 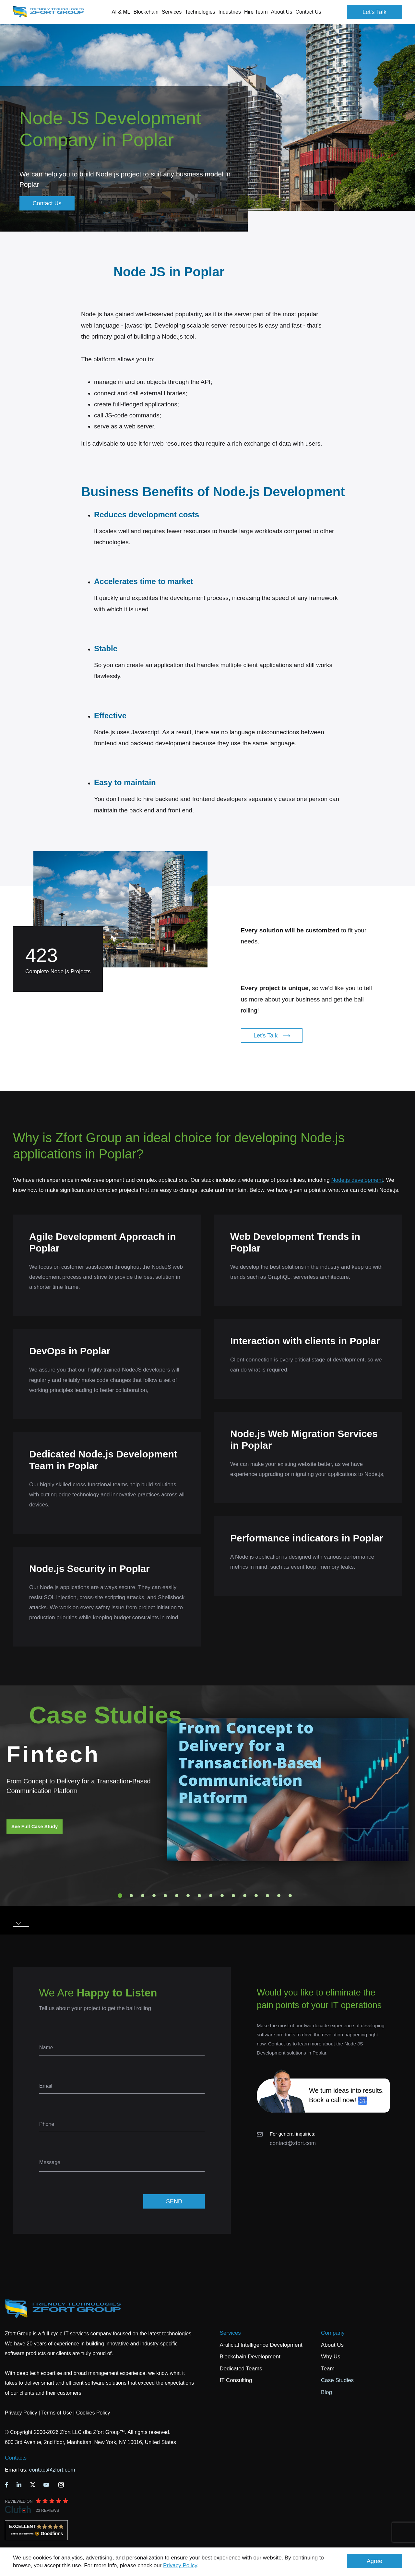 I want to click on 12 [tab], so click(x=244, y=1895).